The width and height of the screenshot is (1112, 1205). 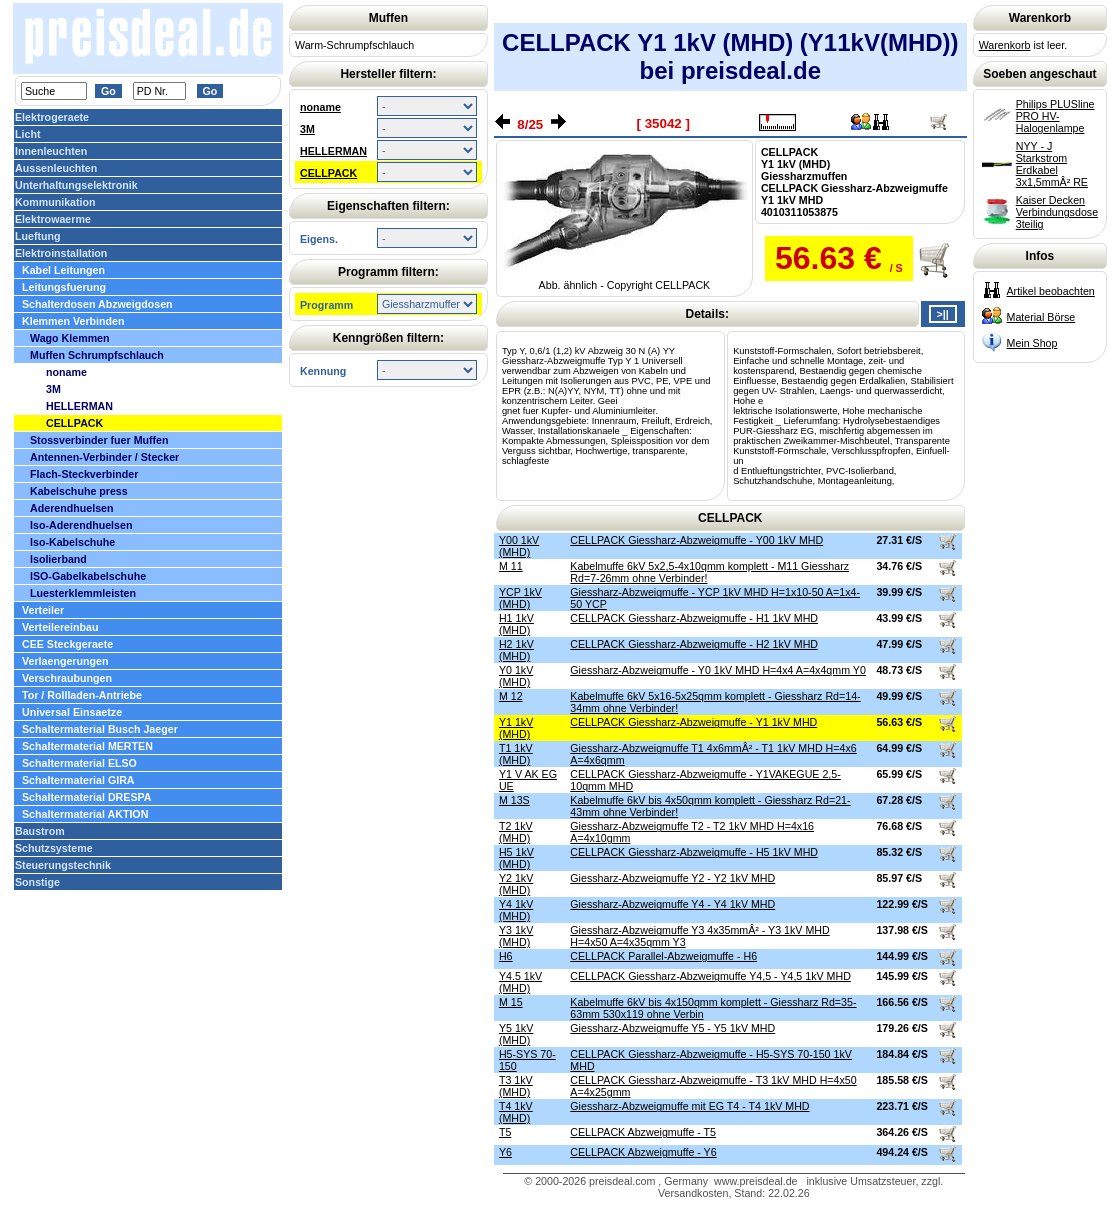 What do you see at coordinates (516, 1034) in the screenshot?
I see `Y5 1kV (MHD)` at bounding box center [516, 1034].